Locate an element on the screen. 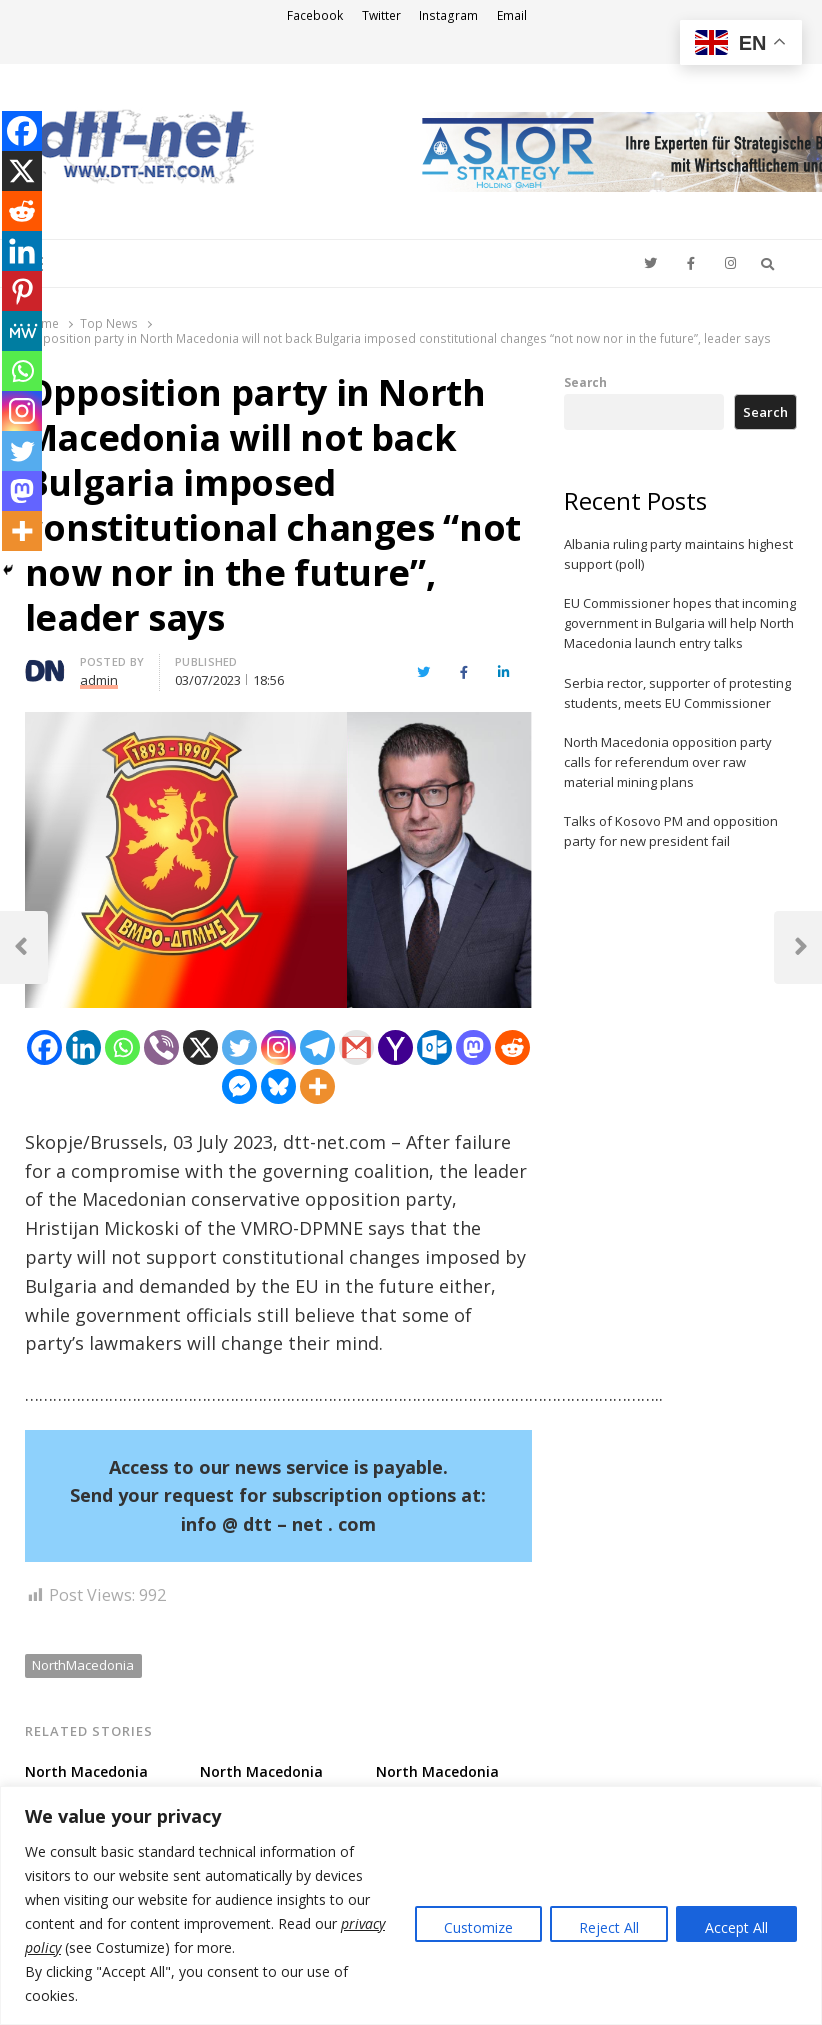  Accept All is located at coordinates (736, 1927).